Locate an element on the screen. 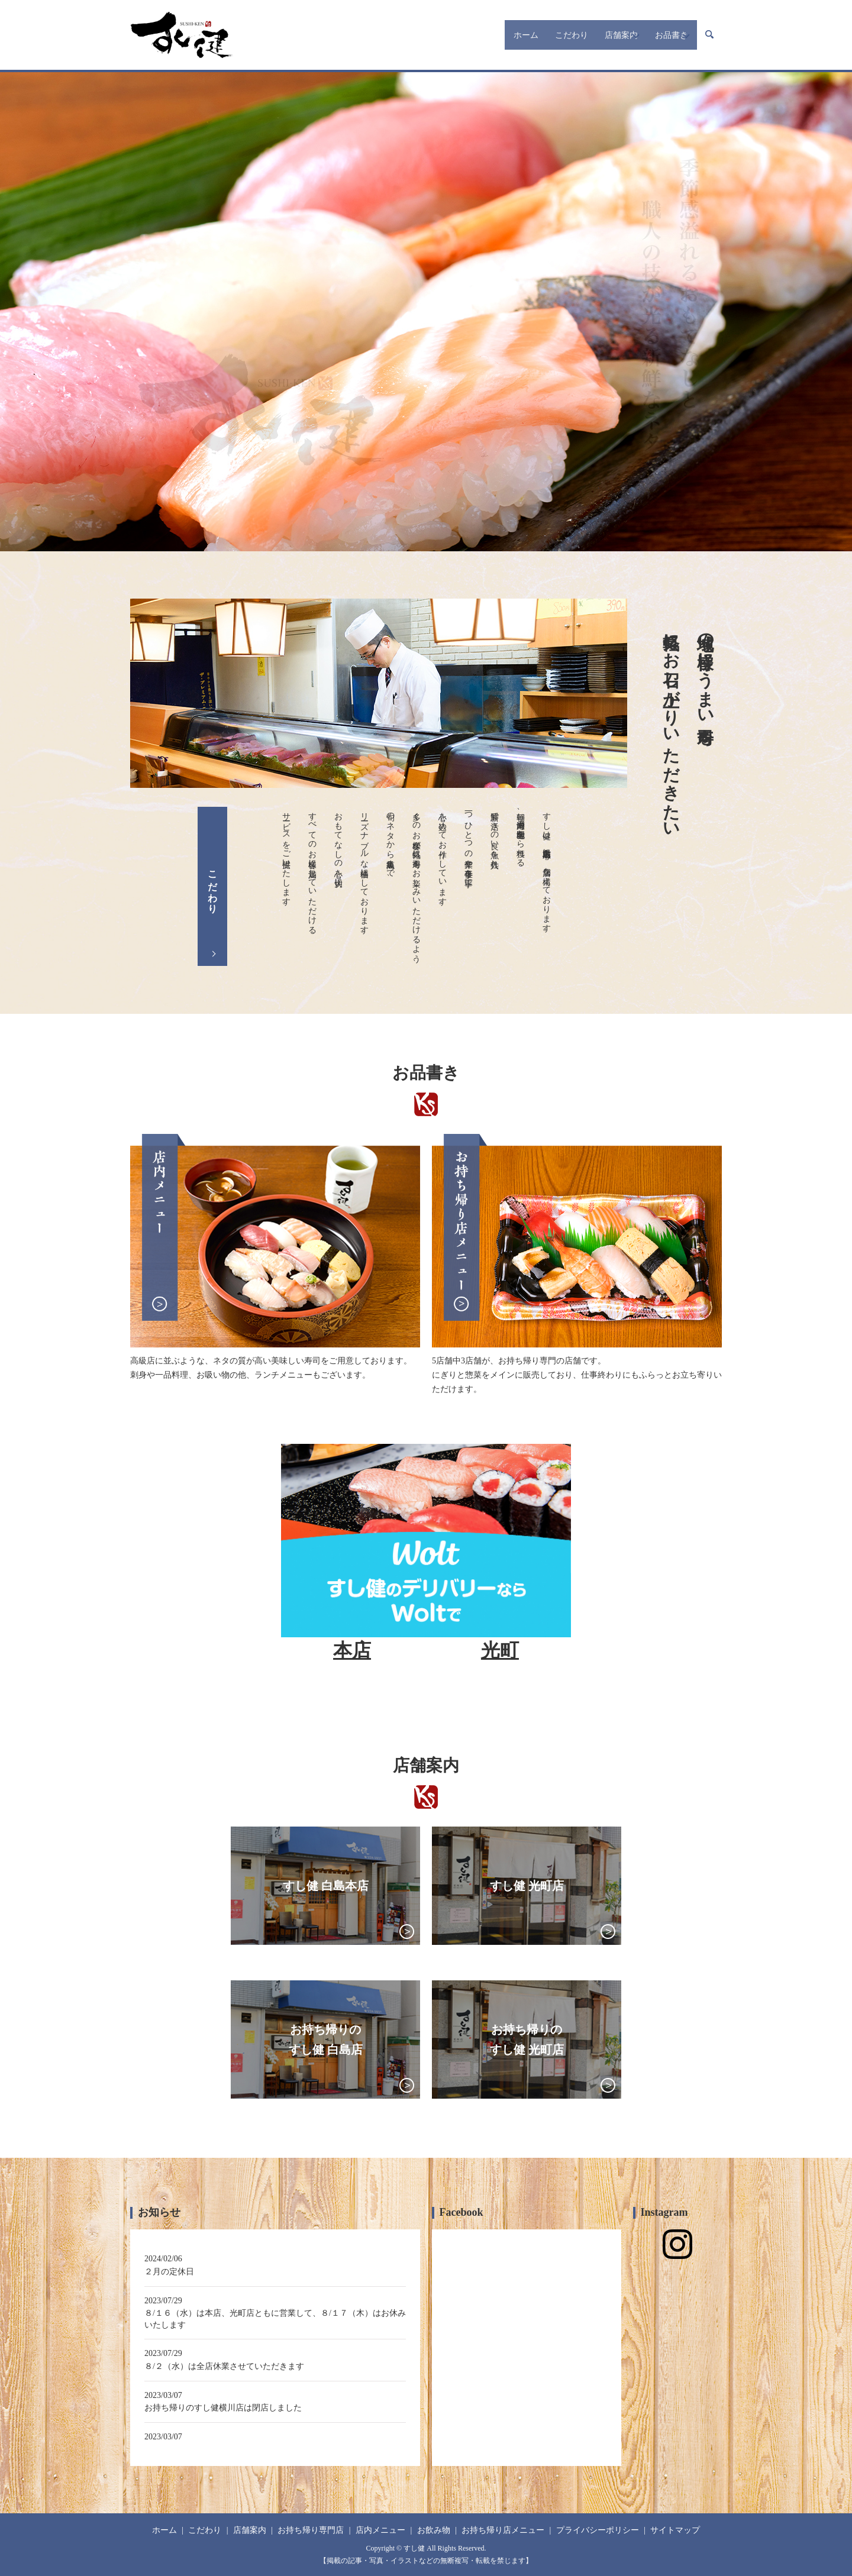 This screenshot has height=2576, width=852. 店内メニュー is located at coordinates (380, 2530).